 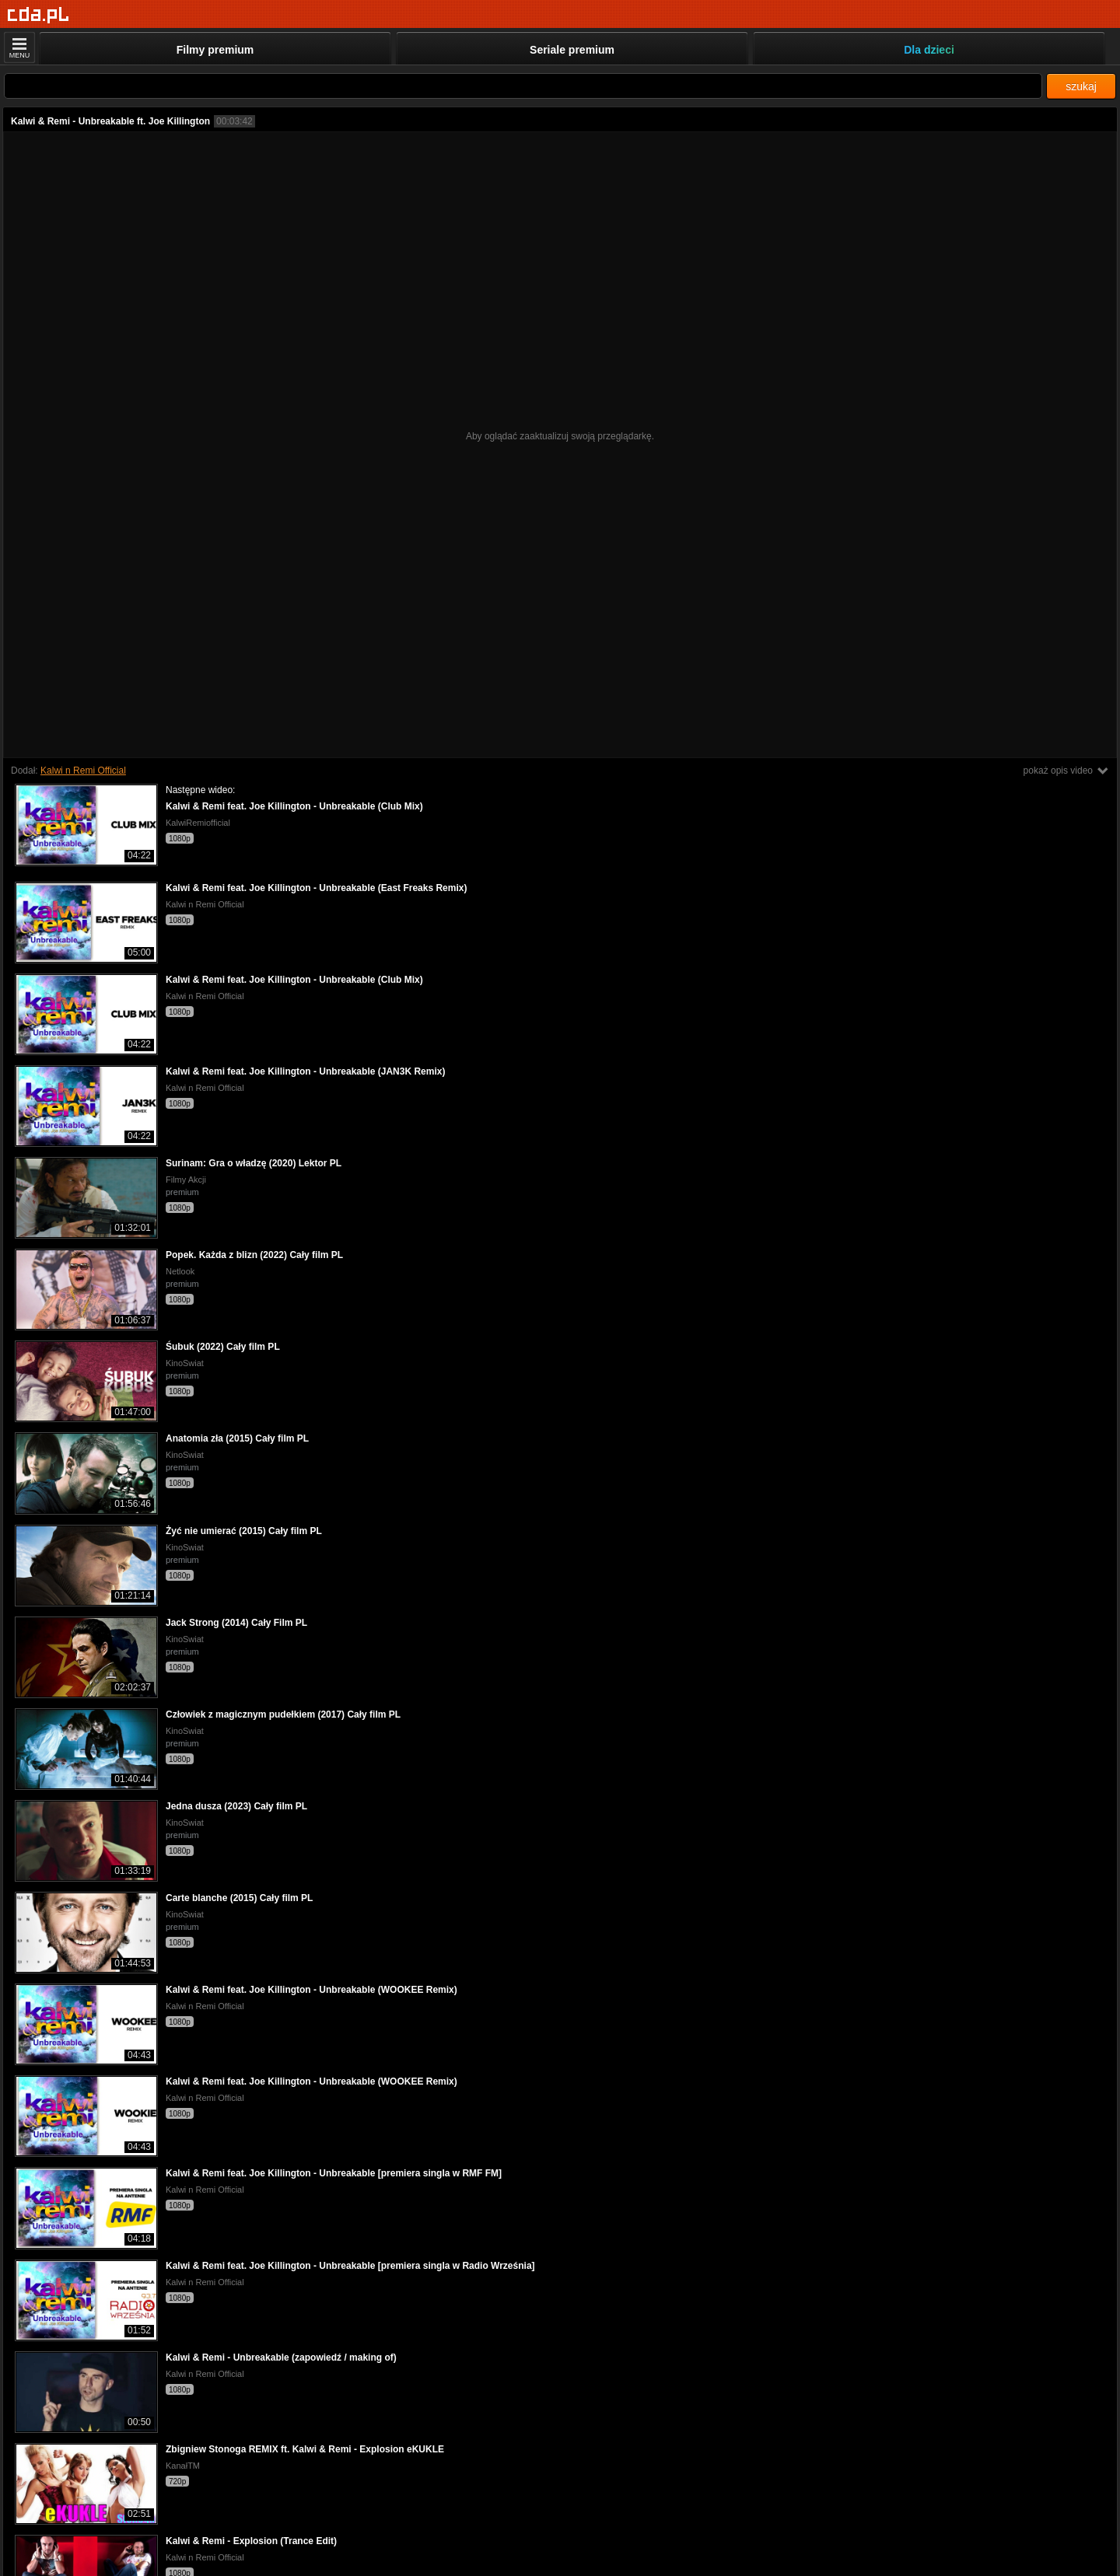 What do you see at coordinates (523, 86) in the screenshot?
I see `[Szukaj]` at bounding box center [523, 86].